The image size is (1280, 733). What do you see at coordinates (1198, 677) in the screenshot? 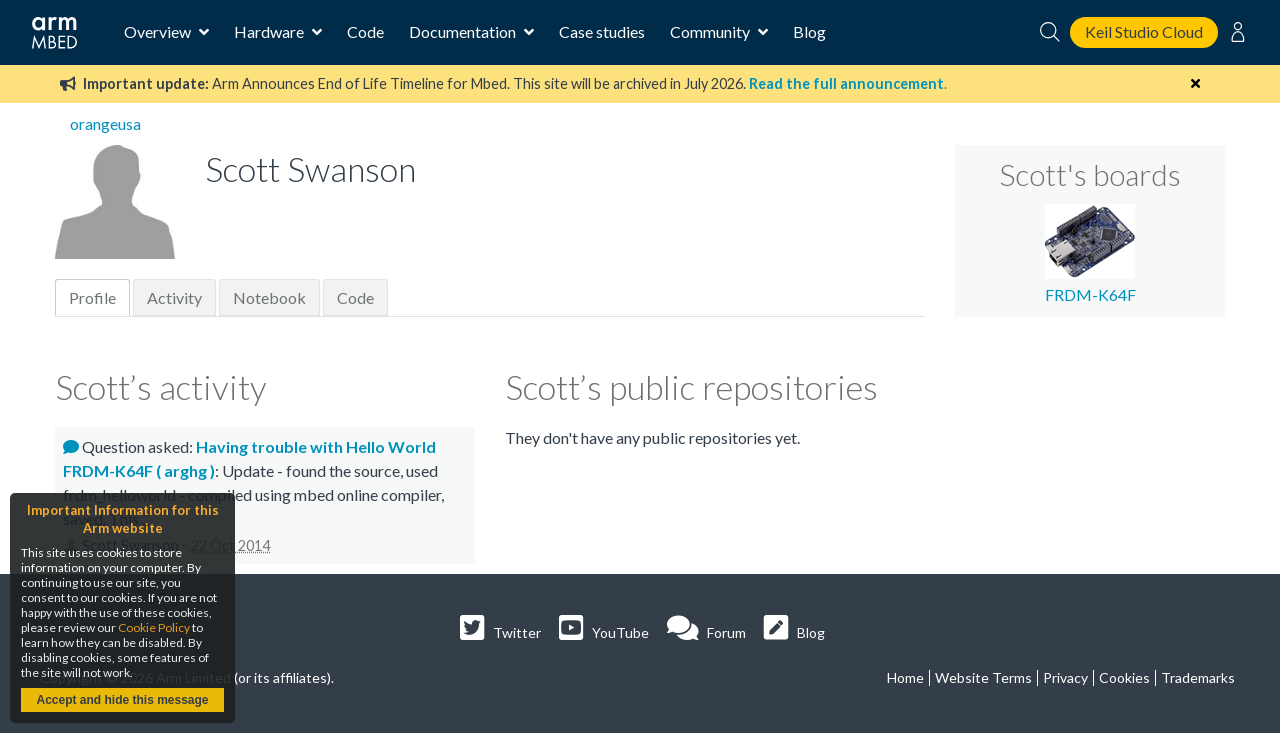
I see `Trademarks` at bounding box center [1198, 677].